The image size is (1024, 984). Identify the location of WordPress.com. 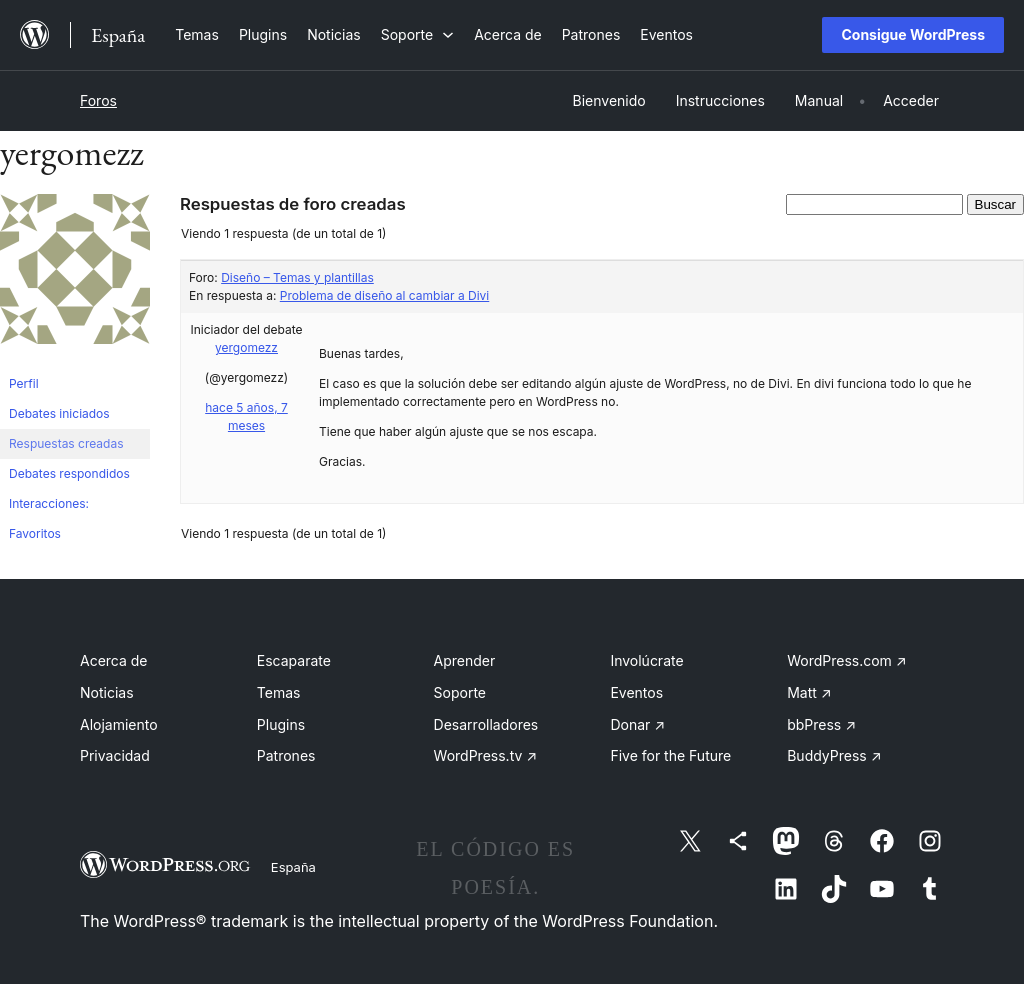
(847, 660).